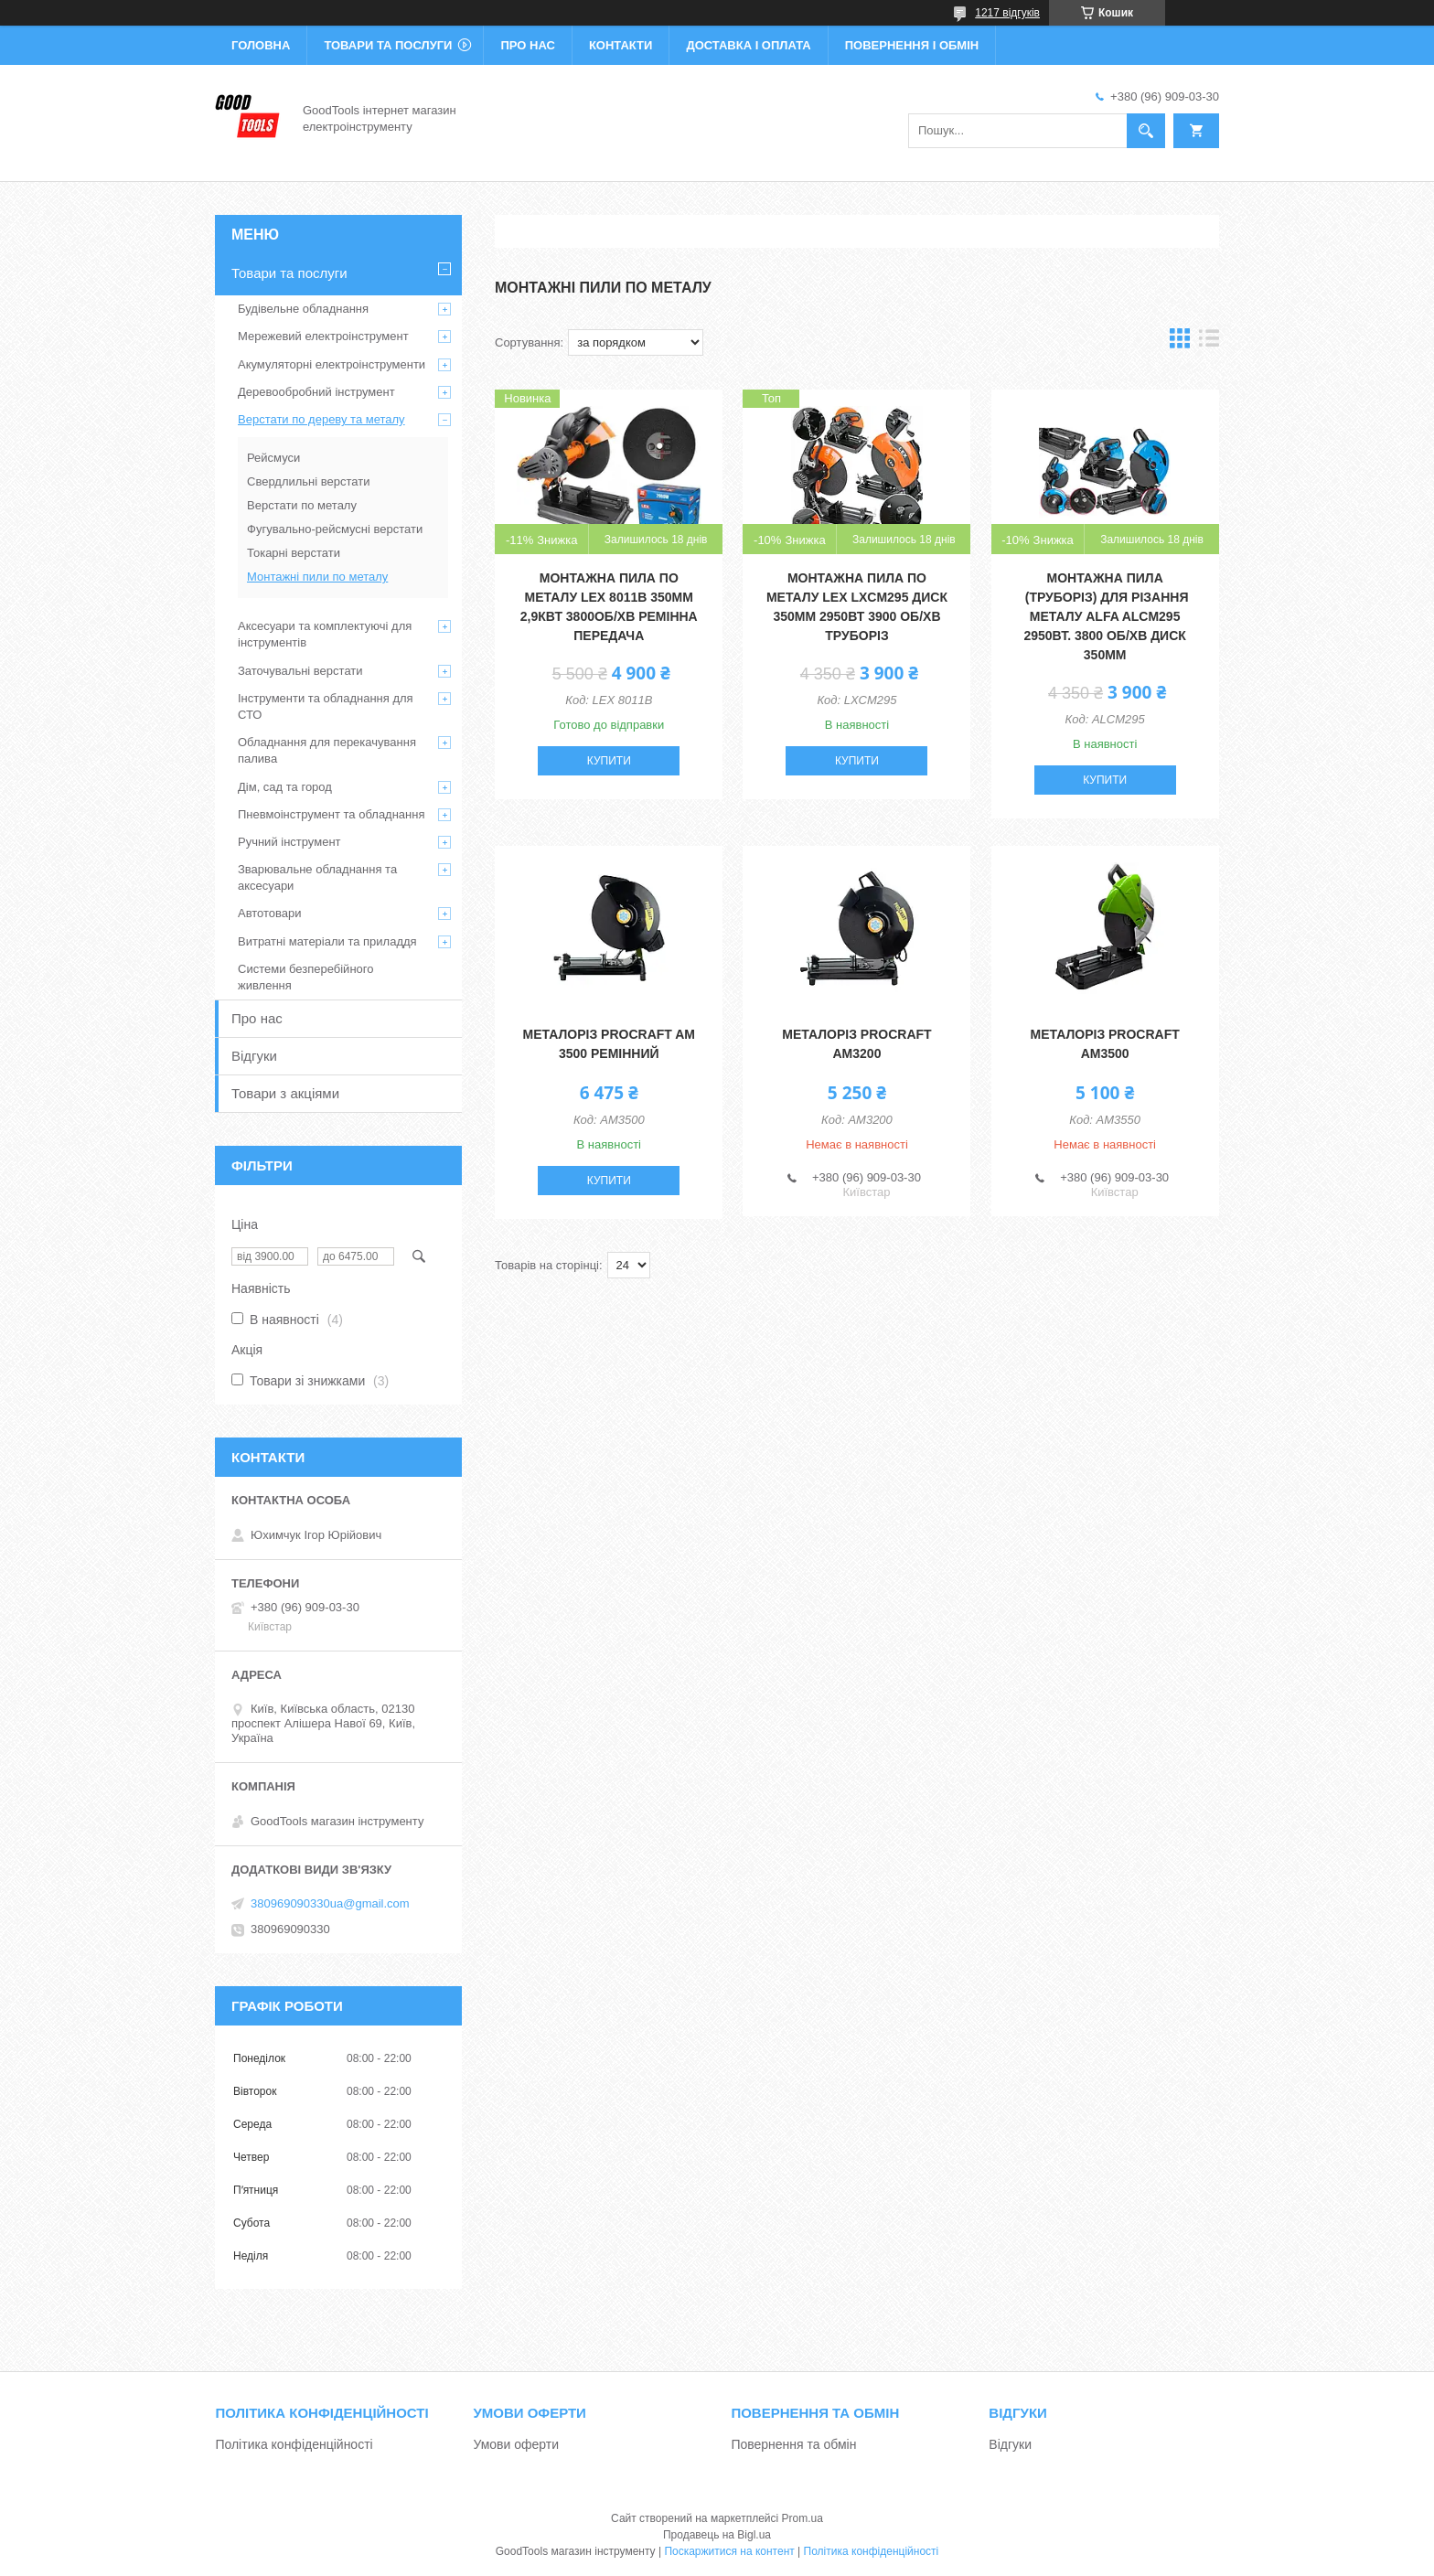  I want to click on Про нас, so click(527, 45).